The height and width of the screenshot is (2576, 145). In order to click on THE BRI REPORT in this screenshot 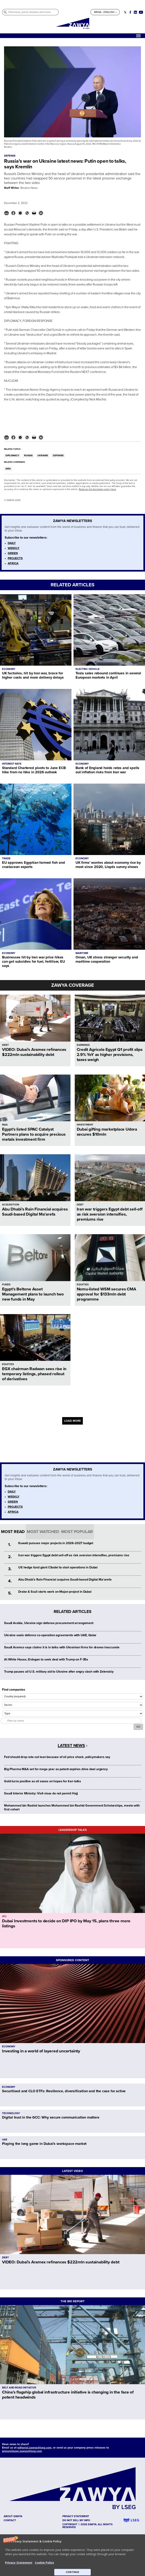, I will do `click(73, 2301)`.